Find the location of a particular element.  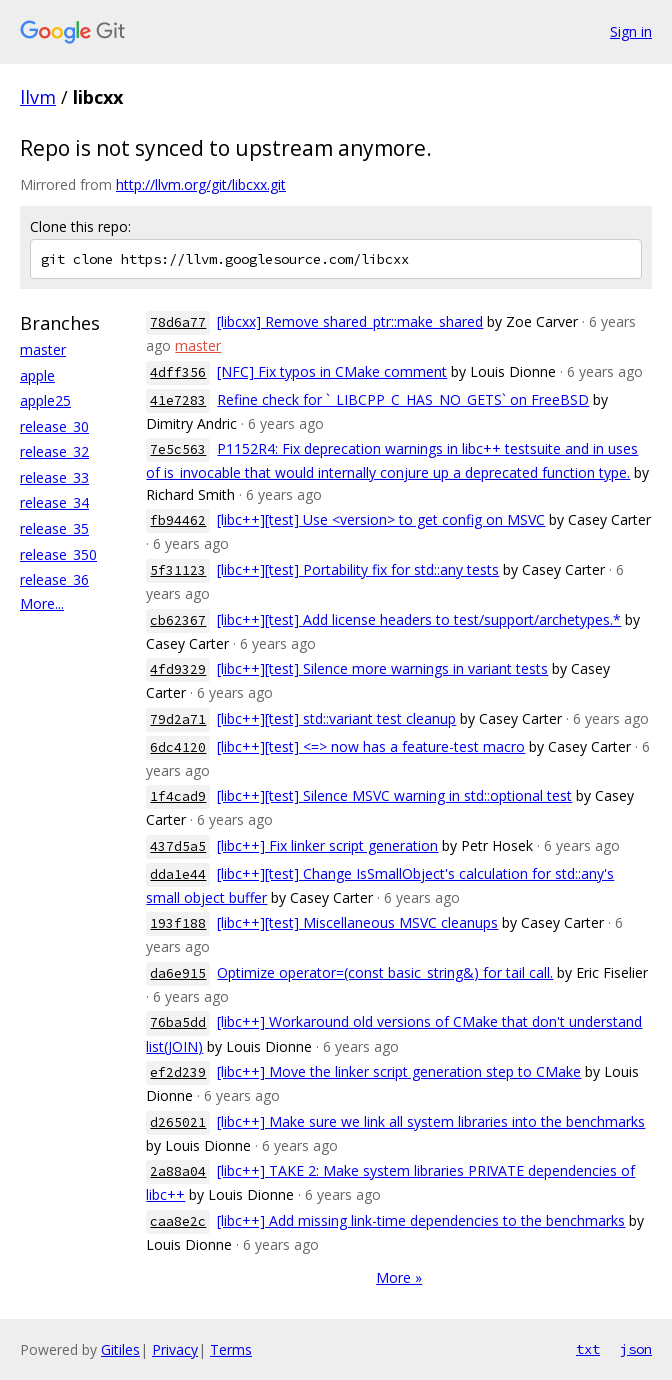

fb94462 is located at coordinates (178, 520).